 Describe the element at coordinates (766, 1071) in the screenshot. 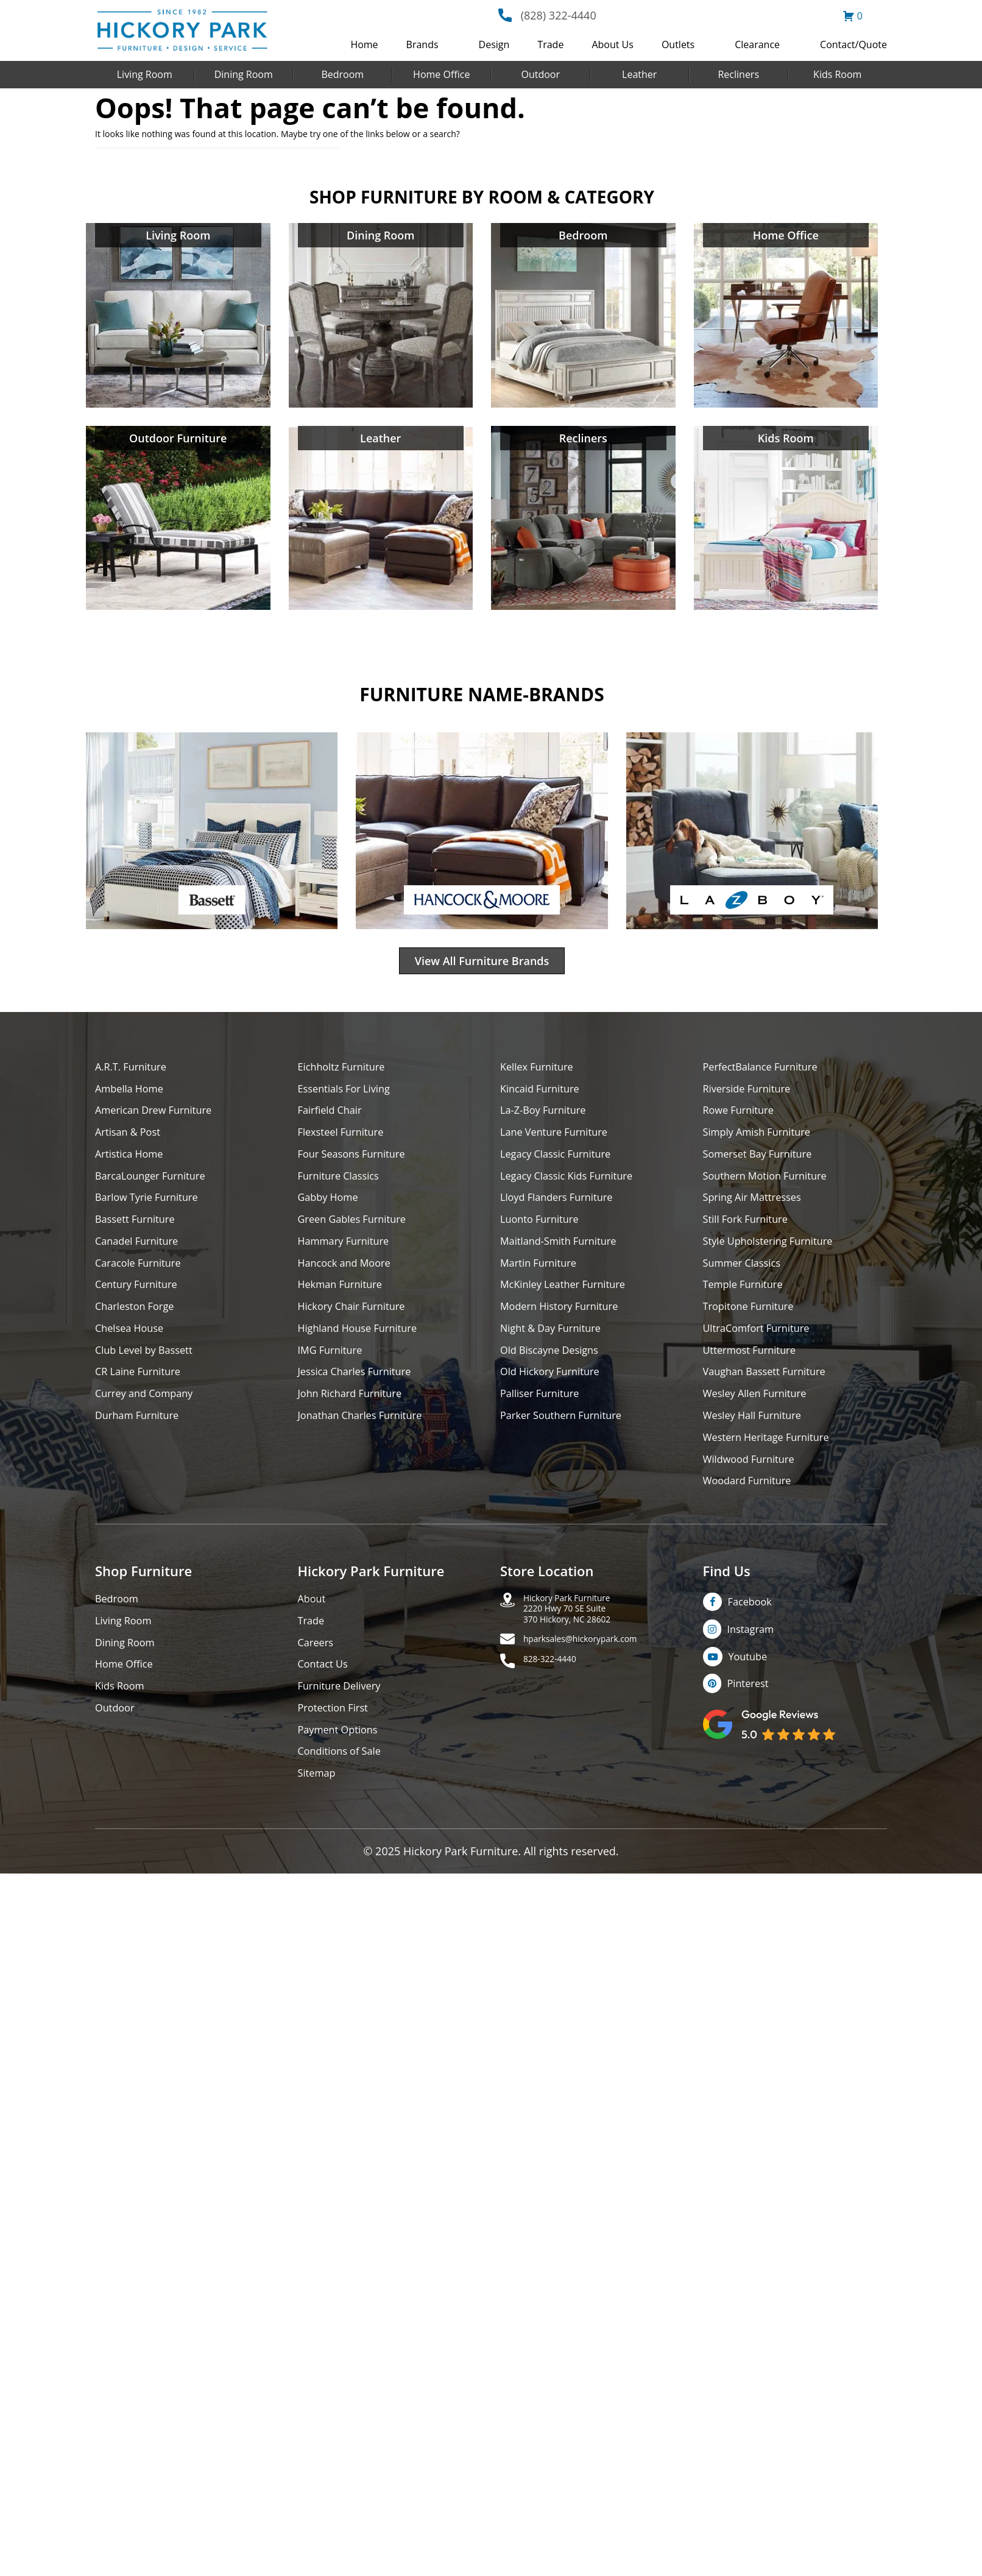

I see `PerfectBalance Furniture` at that location.